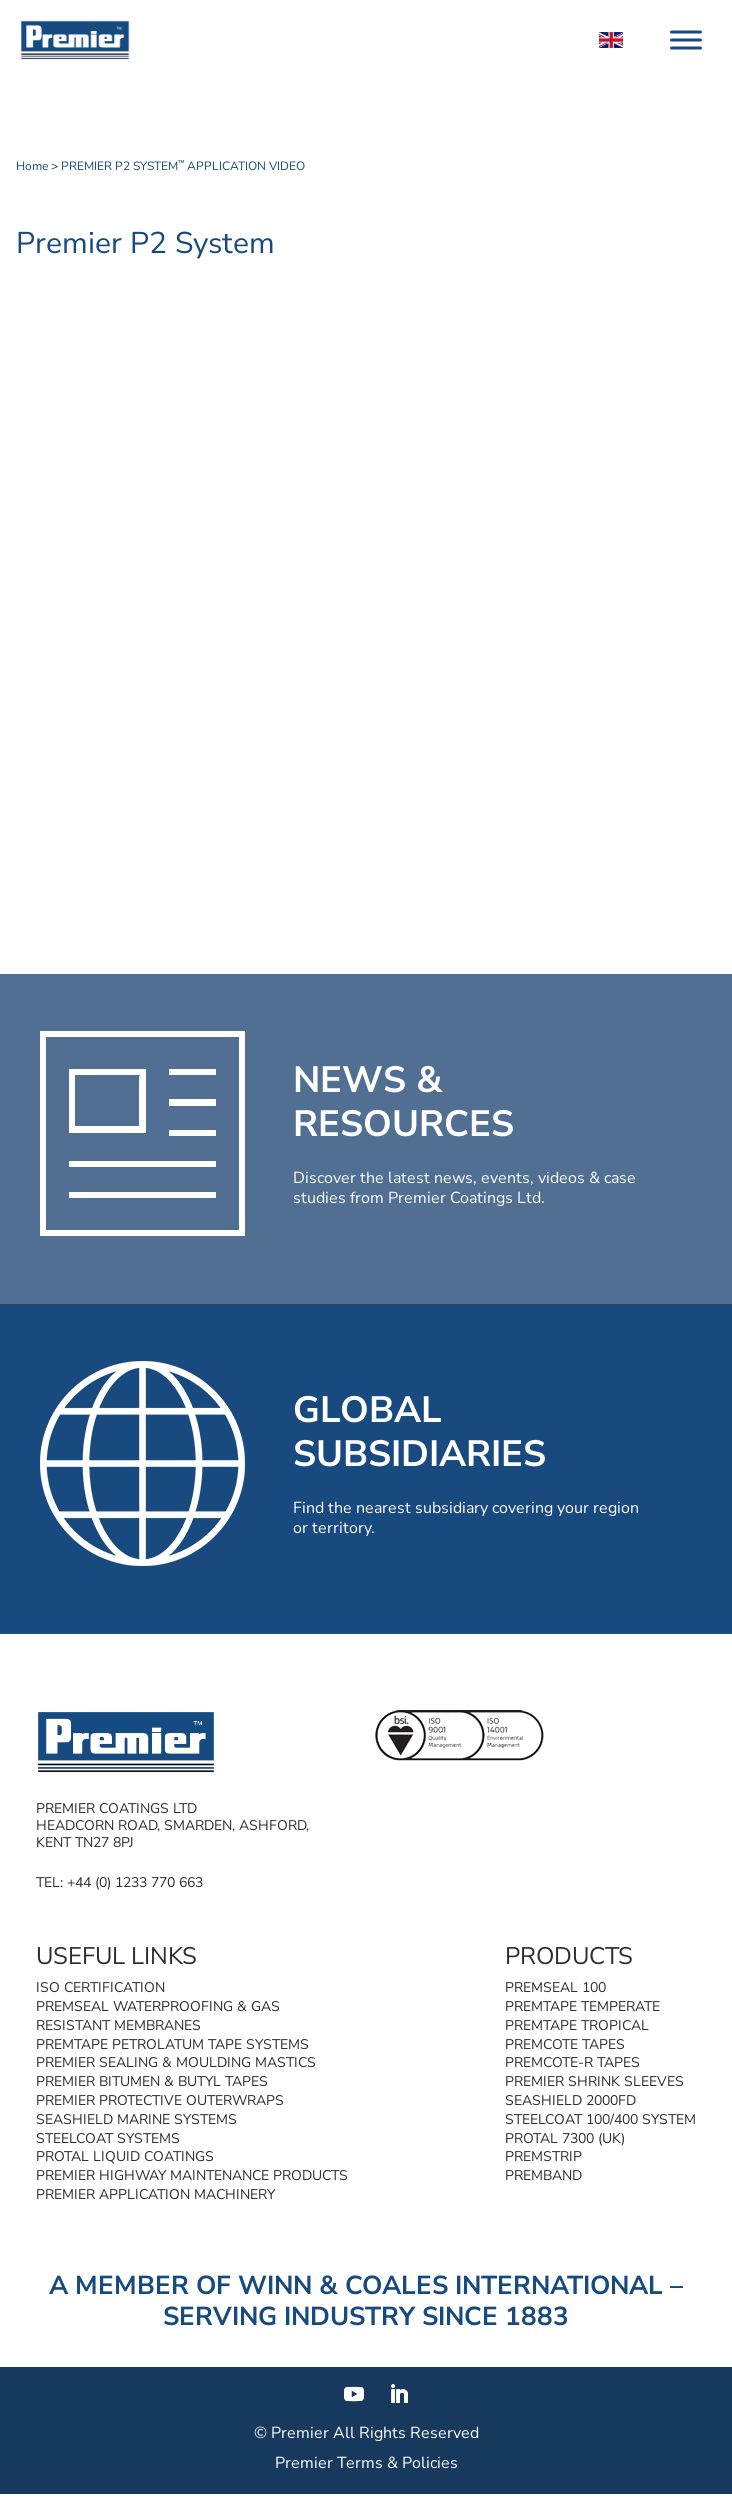 The width and height of the screenshot is (732, 2512). I want to click on [Toggle Menu], so click(686, 39).